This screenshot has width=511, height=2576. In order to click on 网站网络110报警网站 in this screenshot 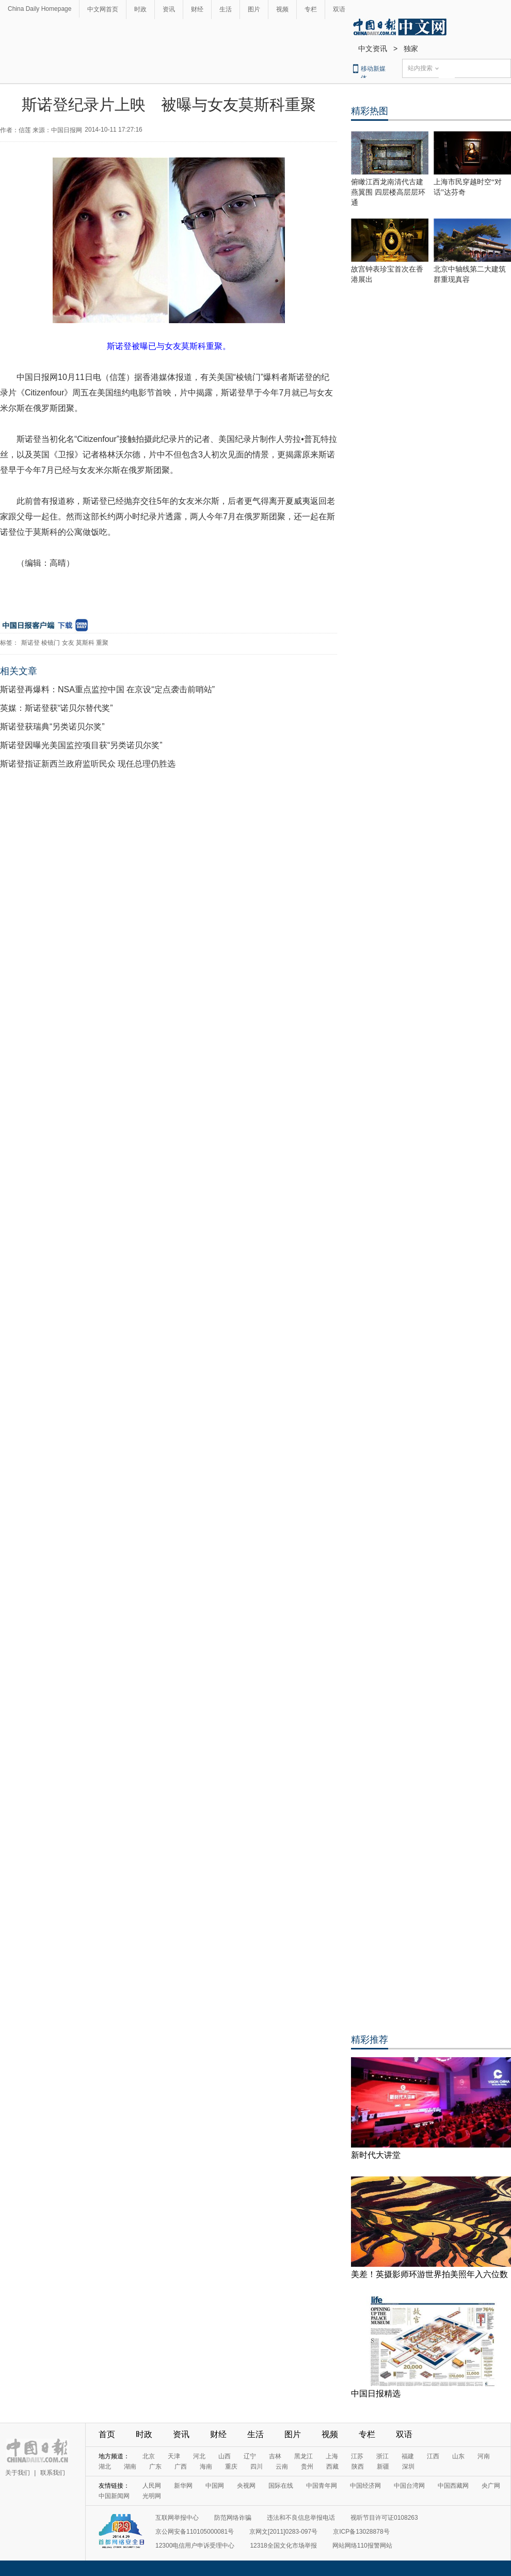, I will do `click(362, 2545)`.